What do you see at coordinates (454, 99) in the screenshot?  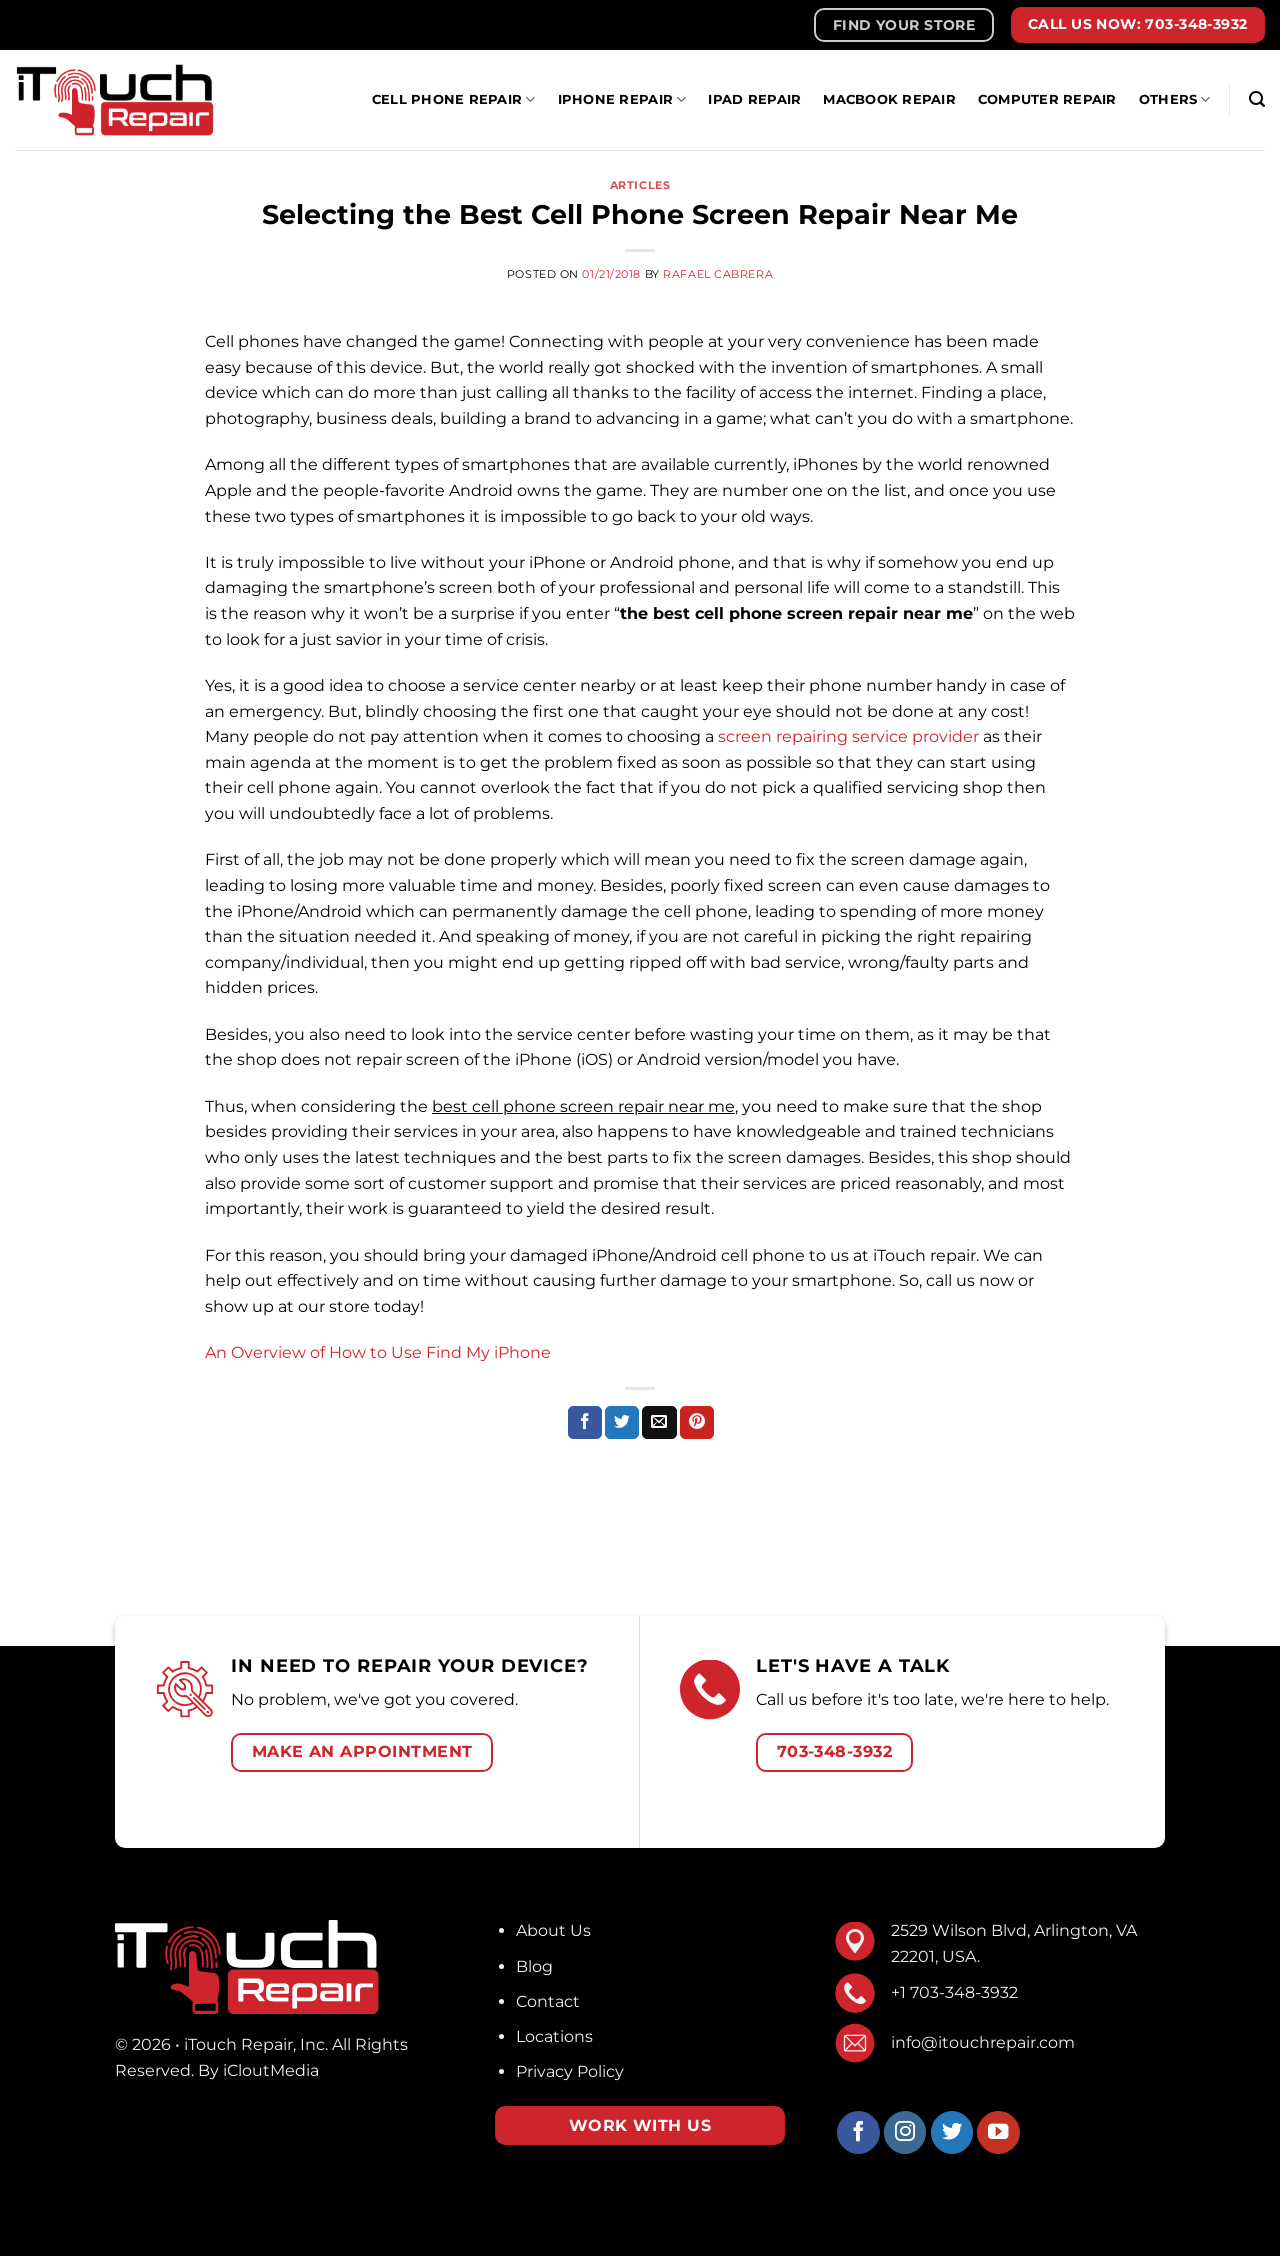 I see `Cell Phone Repair` at bounding box center [454, 99].